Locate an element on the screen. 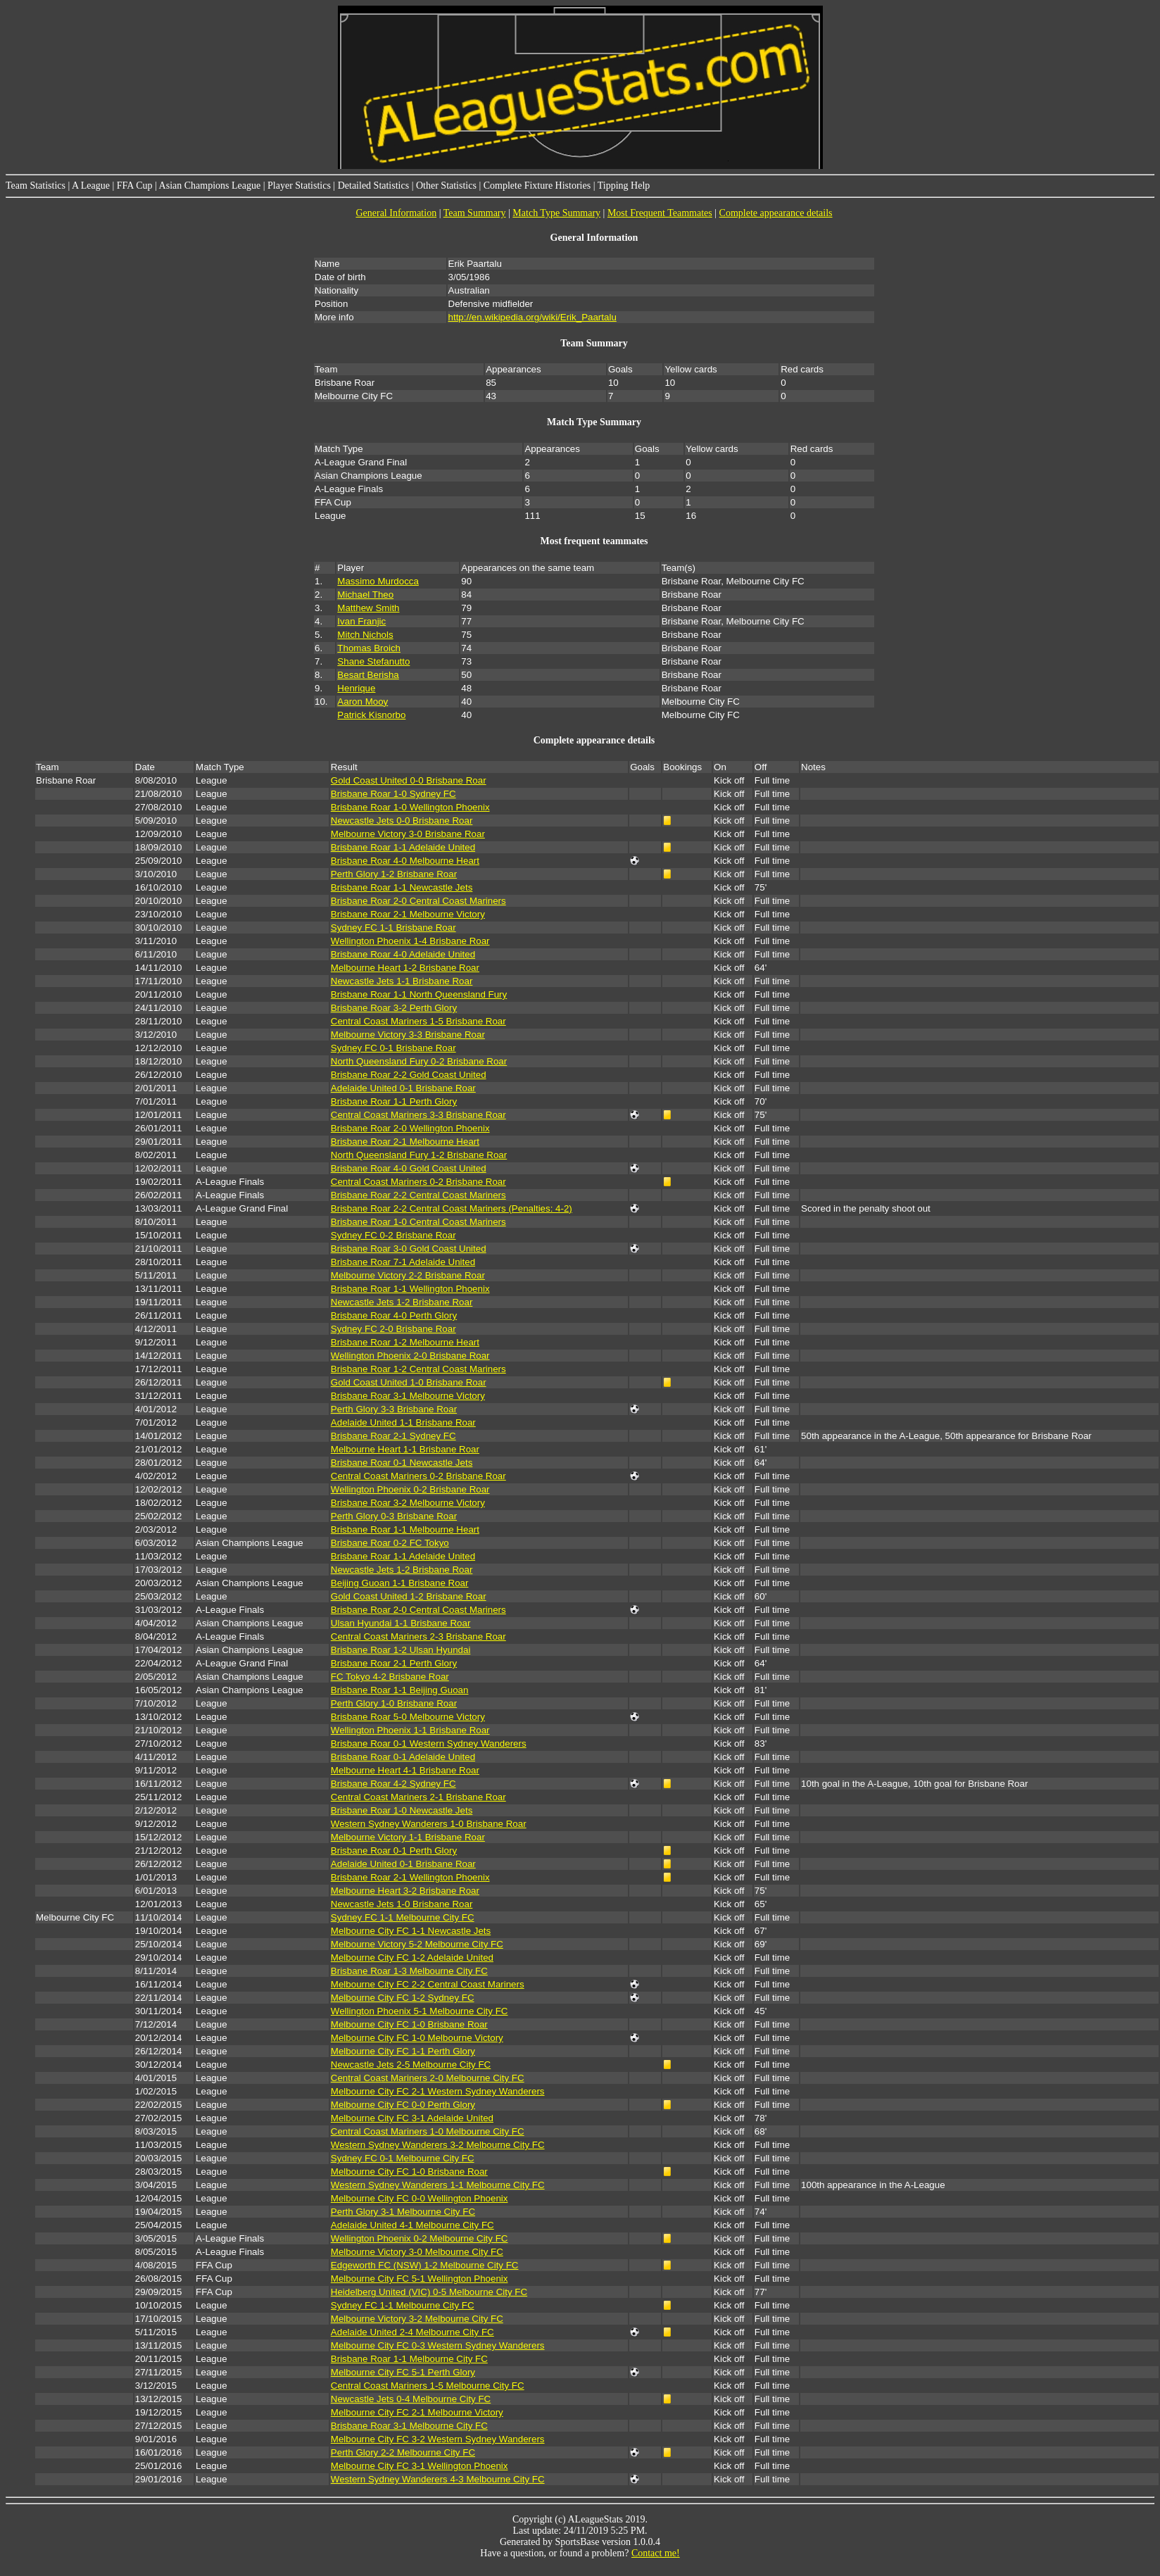 This screenshot has width=1160, height=2576. Melbourne City FC 3-1 Adelaide United is located at coordinates (412, 2118).